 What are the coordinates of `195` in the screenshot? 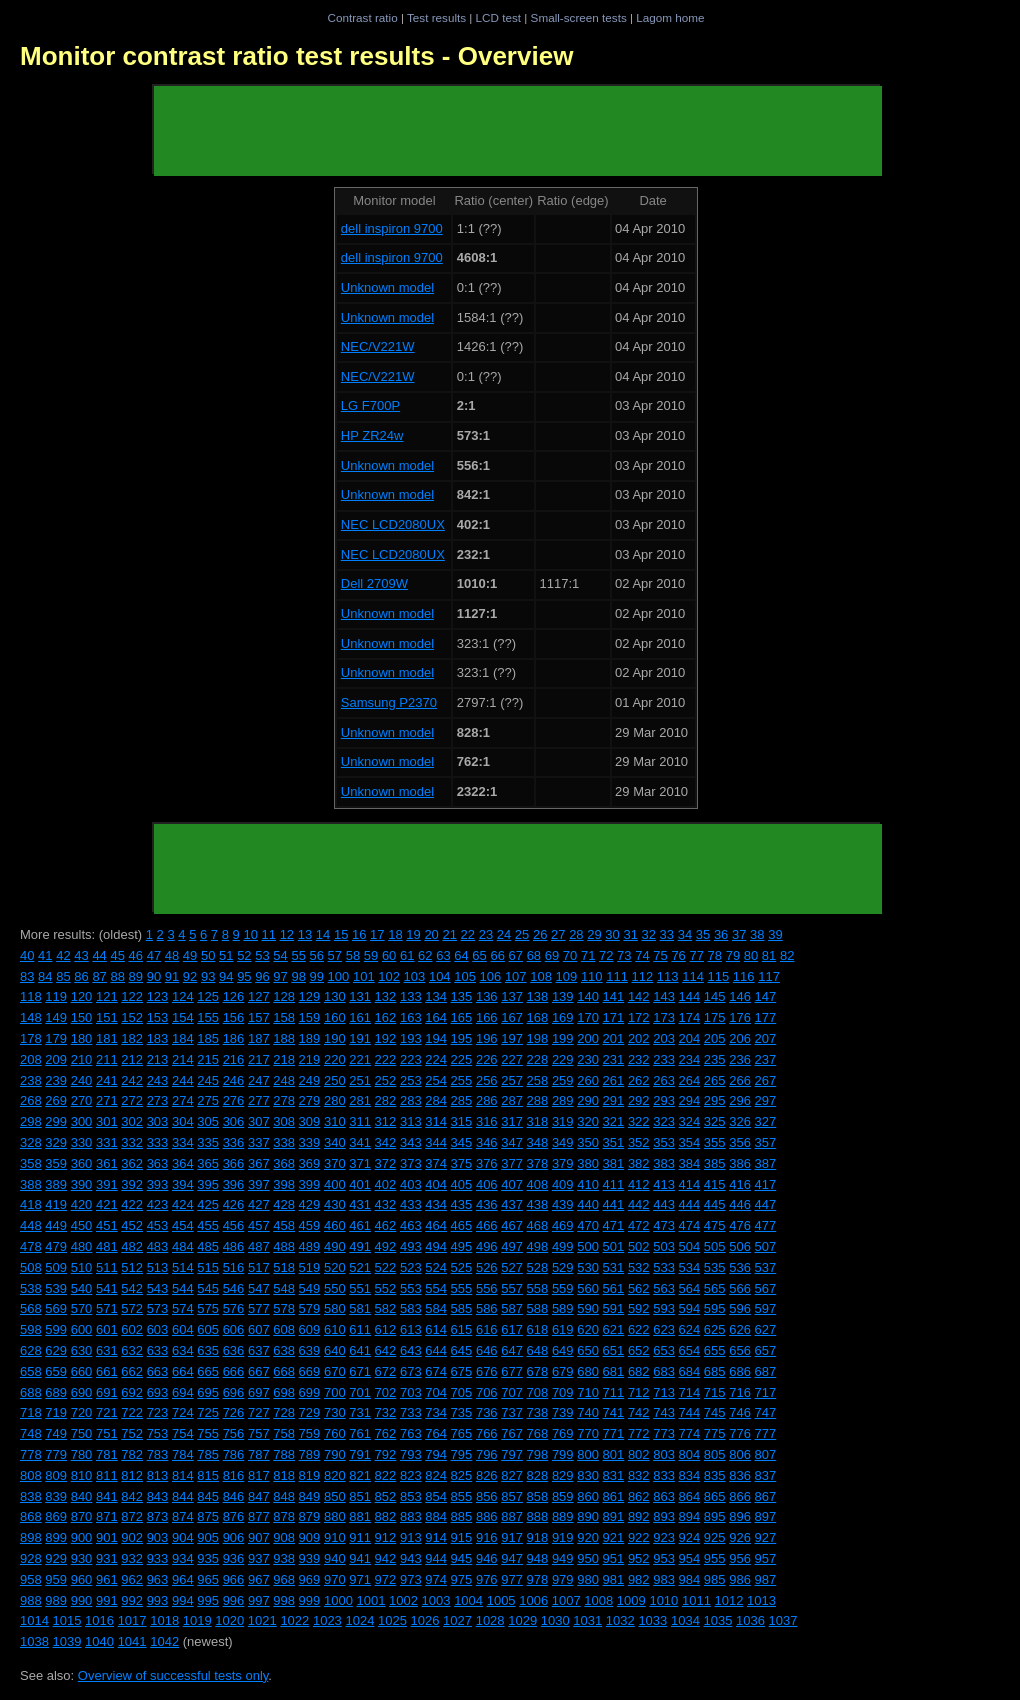 It's located at (462, 1038).